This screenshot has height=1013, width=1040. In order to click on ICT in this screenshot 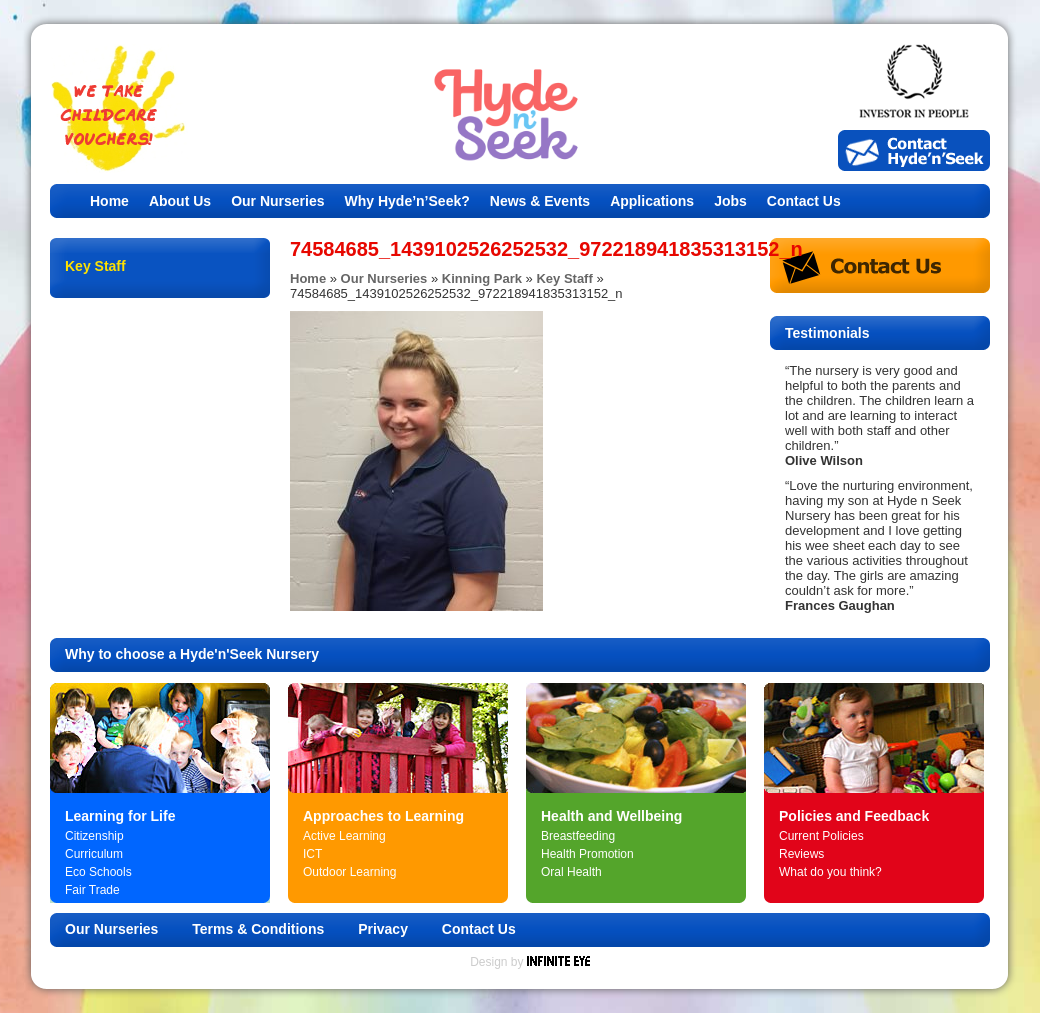, I will do `click(312, 854)`.